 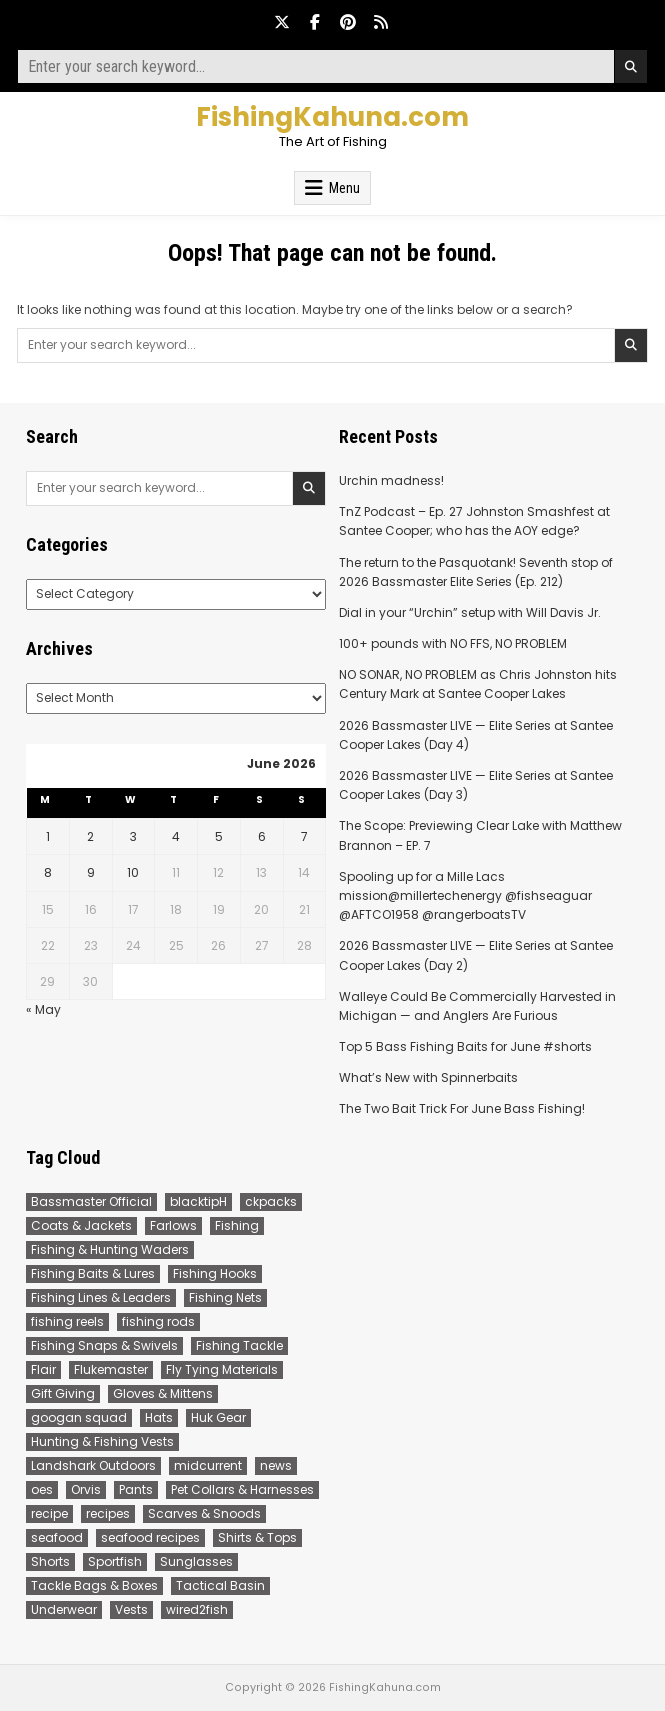 I want to click on Gloves & Mittens [Gloves & Mittens (18 items)], so click(x=163, y=1393).